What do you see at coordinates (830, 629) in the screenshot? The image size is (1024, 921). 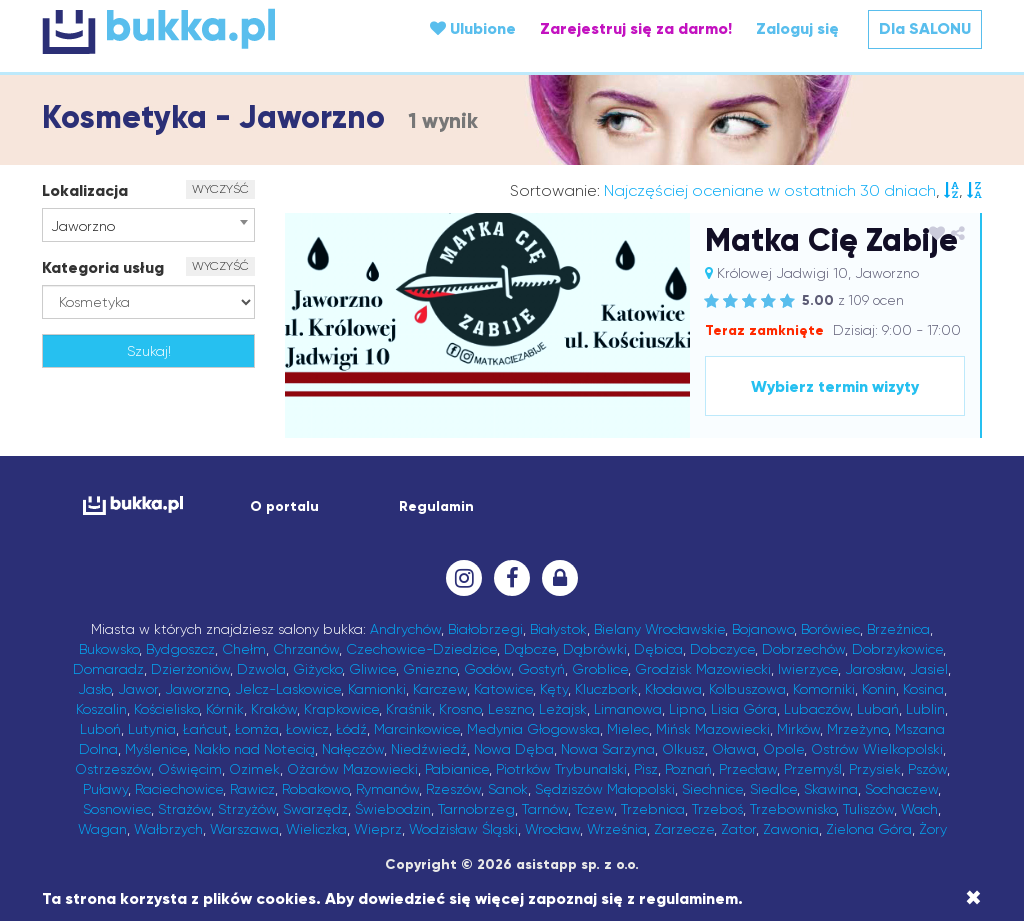 I see `Borówiec` at bounding box center [830, 629].